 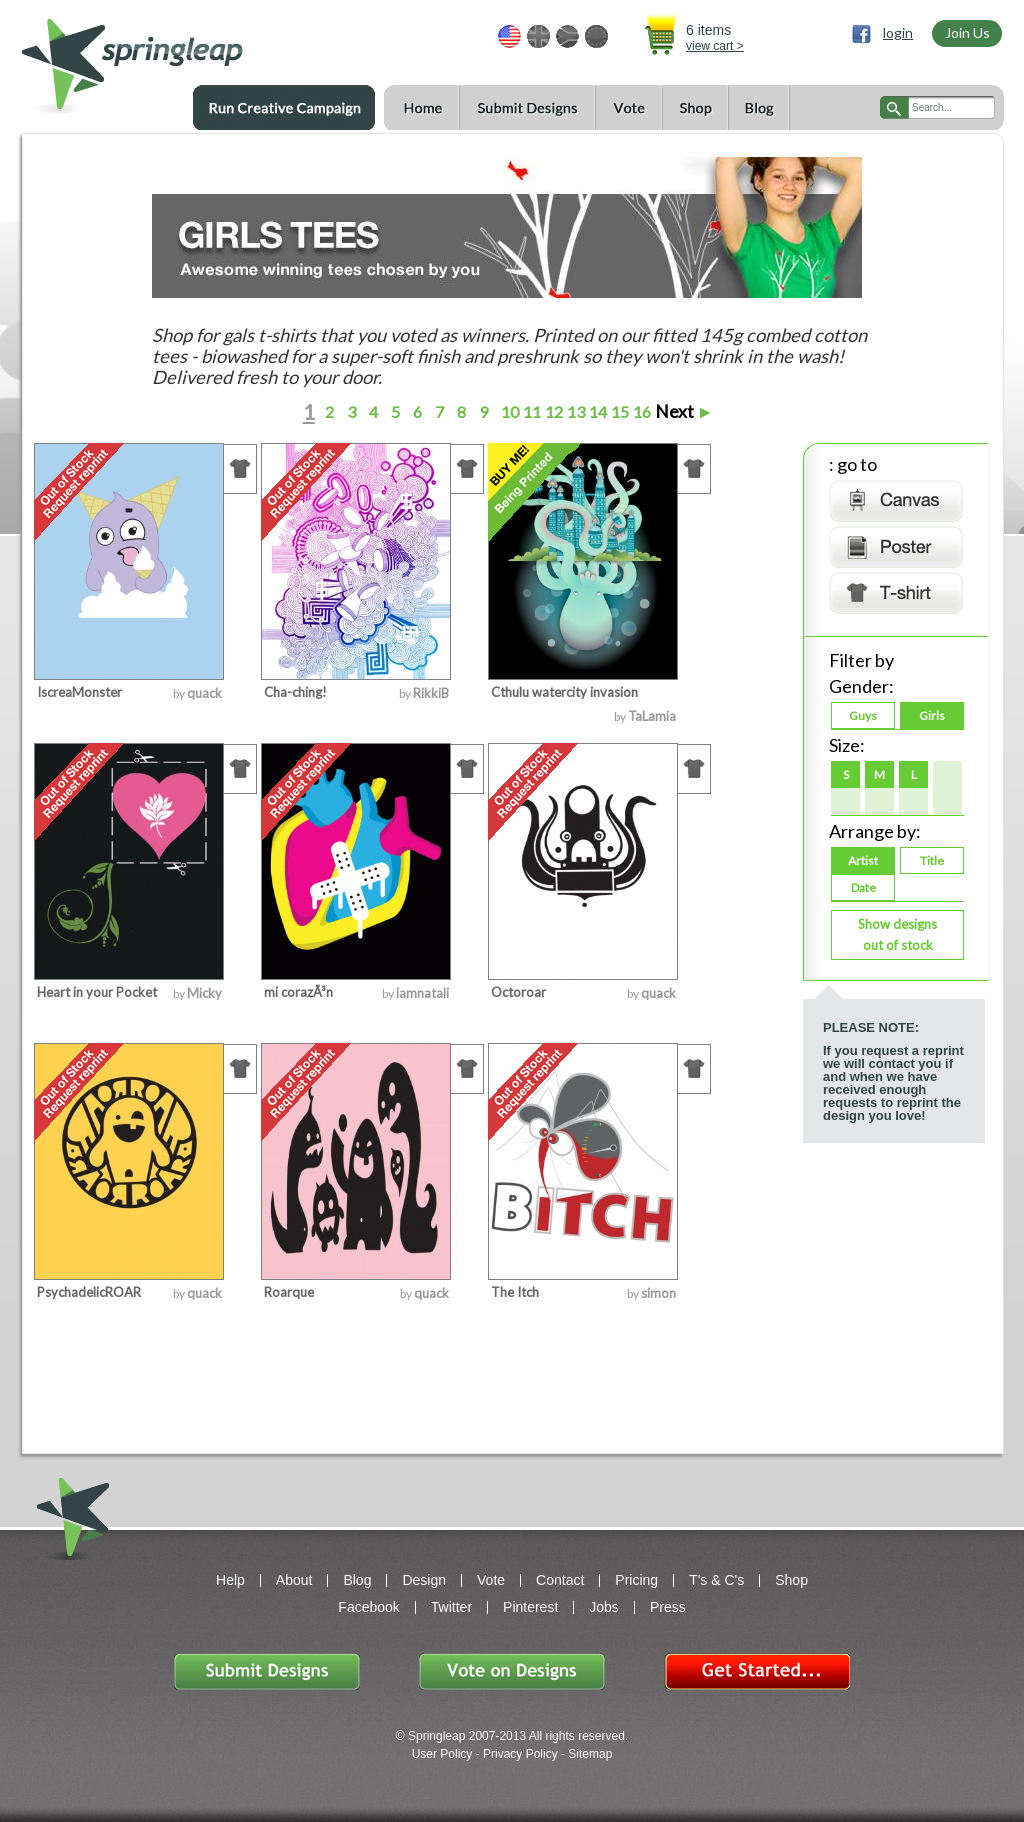 What do you see at coordinates (284, 108) in the screenshot?
I see `Run a Creative Campaign` at bounding box center [284, 108].